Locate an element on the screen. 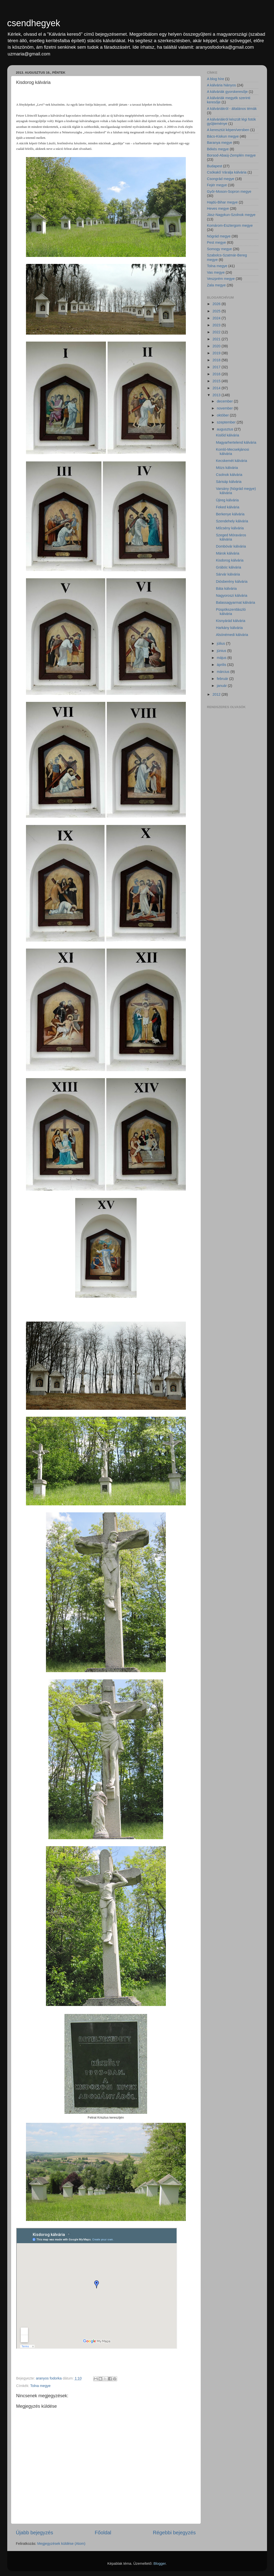 Image resolution: width=274 pixels, height=2576 pixels. 2019 is located at coordinates (217, 353).